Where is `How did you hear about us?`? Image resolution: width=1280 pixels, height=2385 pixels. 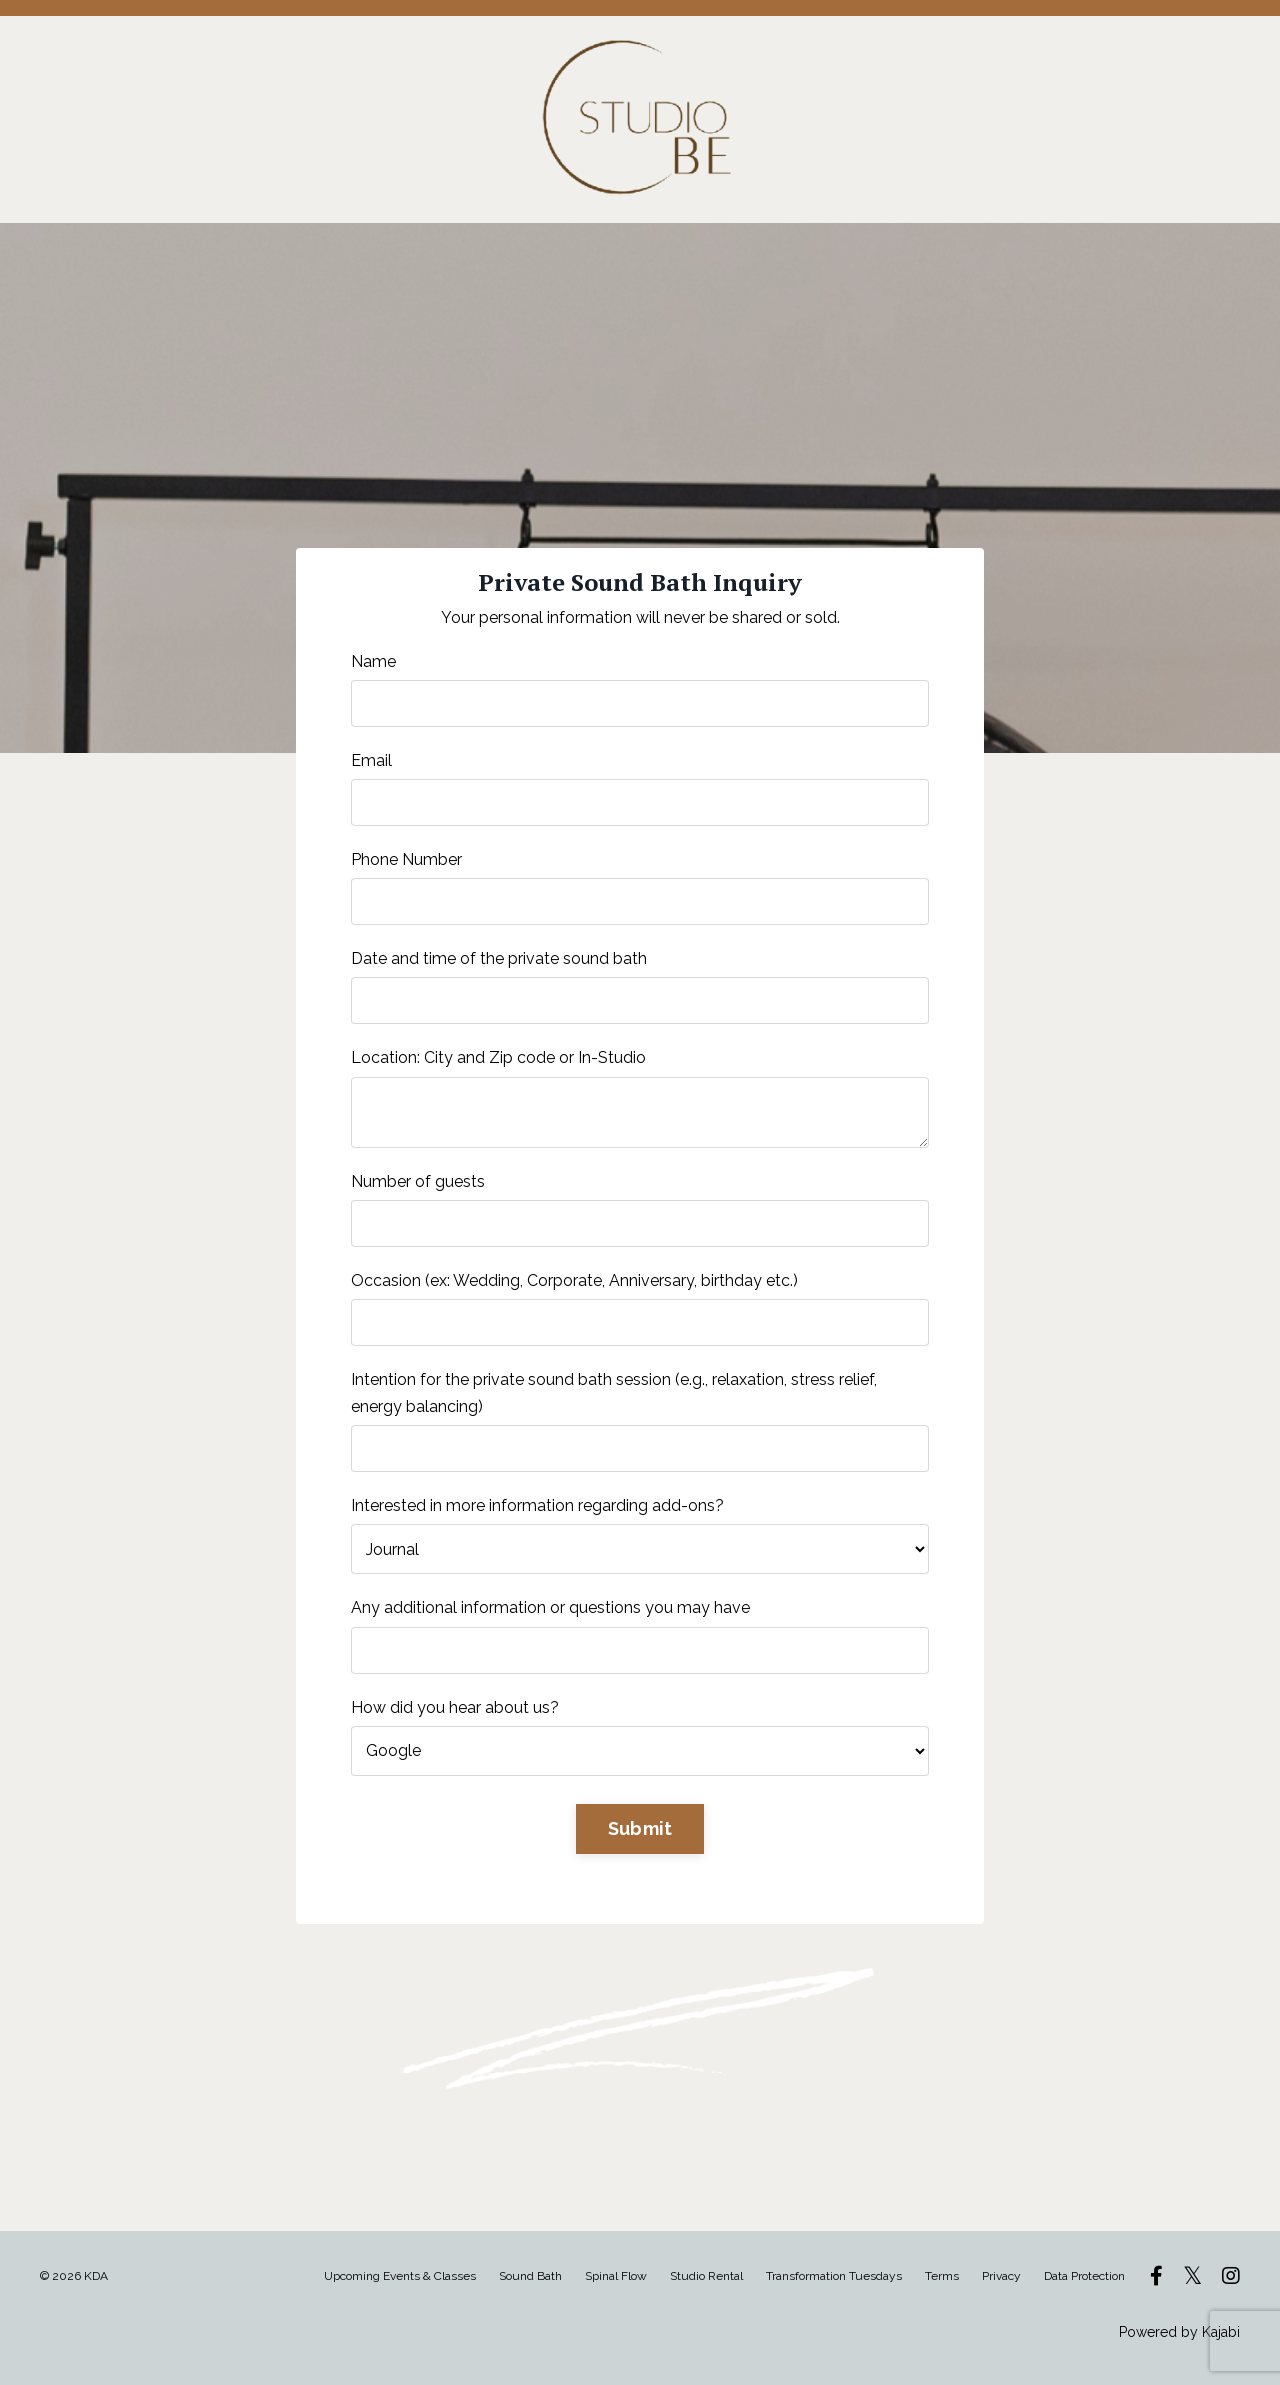
How did you hear about us? is located at coordinates (455, 1707).